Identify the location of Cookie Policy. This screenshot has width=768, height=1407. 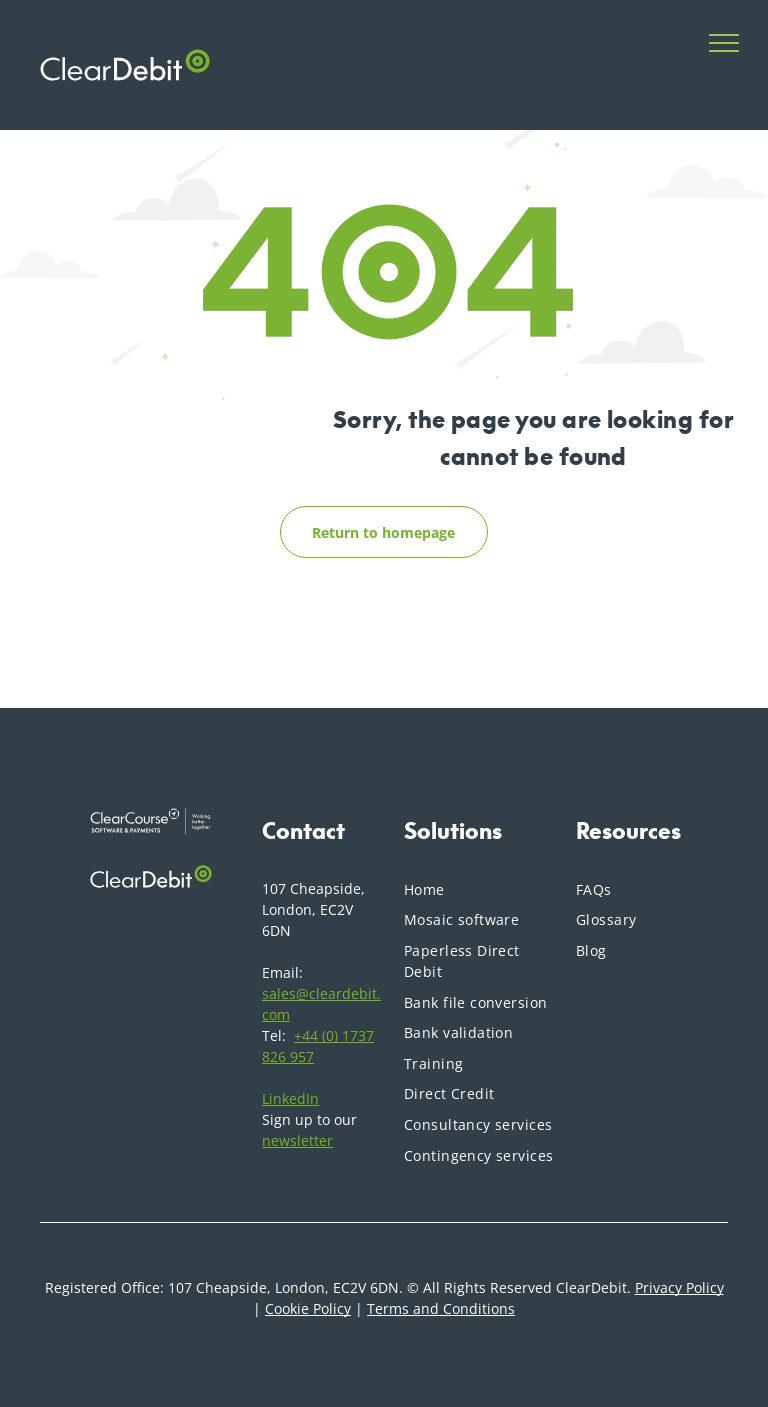
(308, 1308).